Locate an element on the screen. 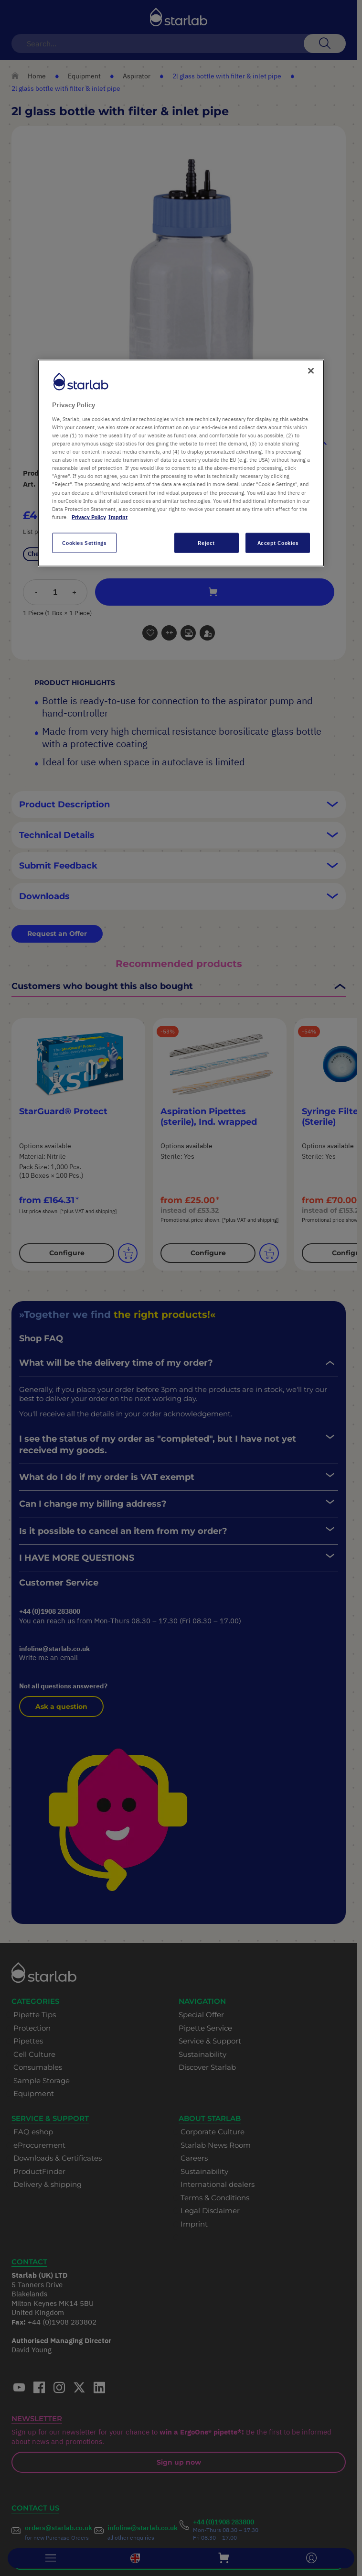 The image size is (362, 2576). Imprint [Legal Information, opens in a new tab] is located at coordinates (118, 516).